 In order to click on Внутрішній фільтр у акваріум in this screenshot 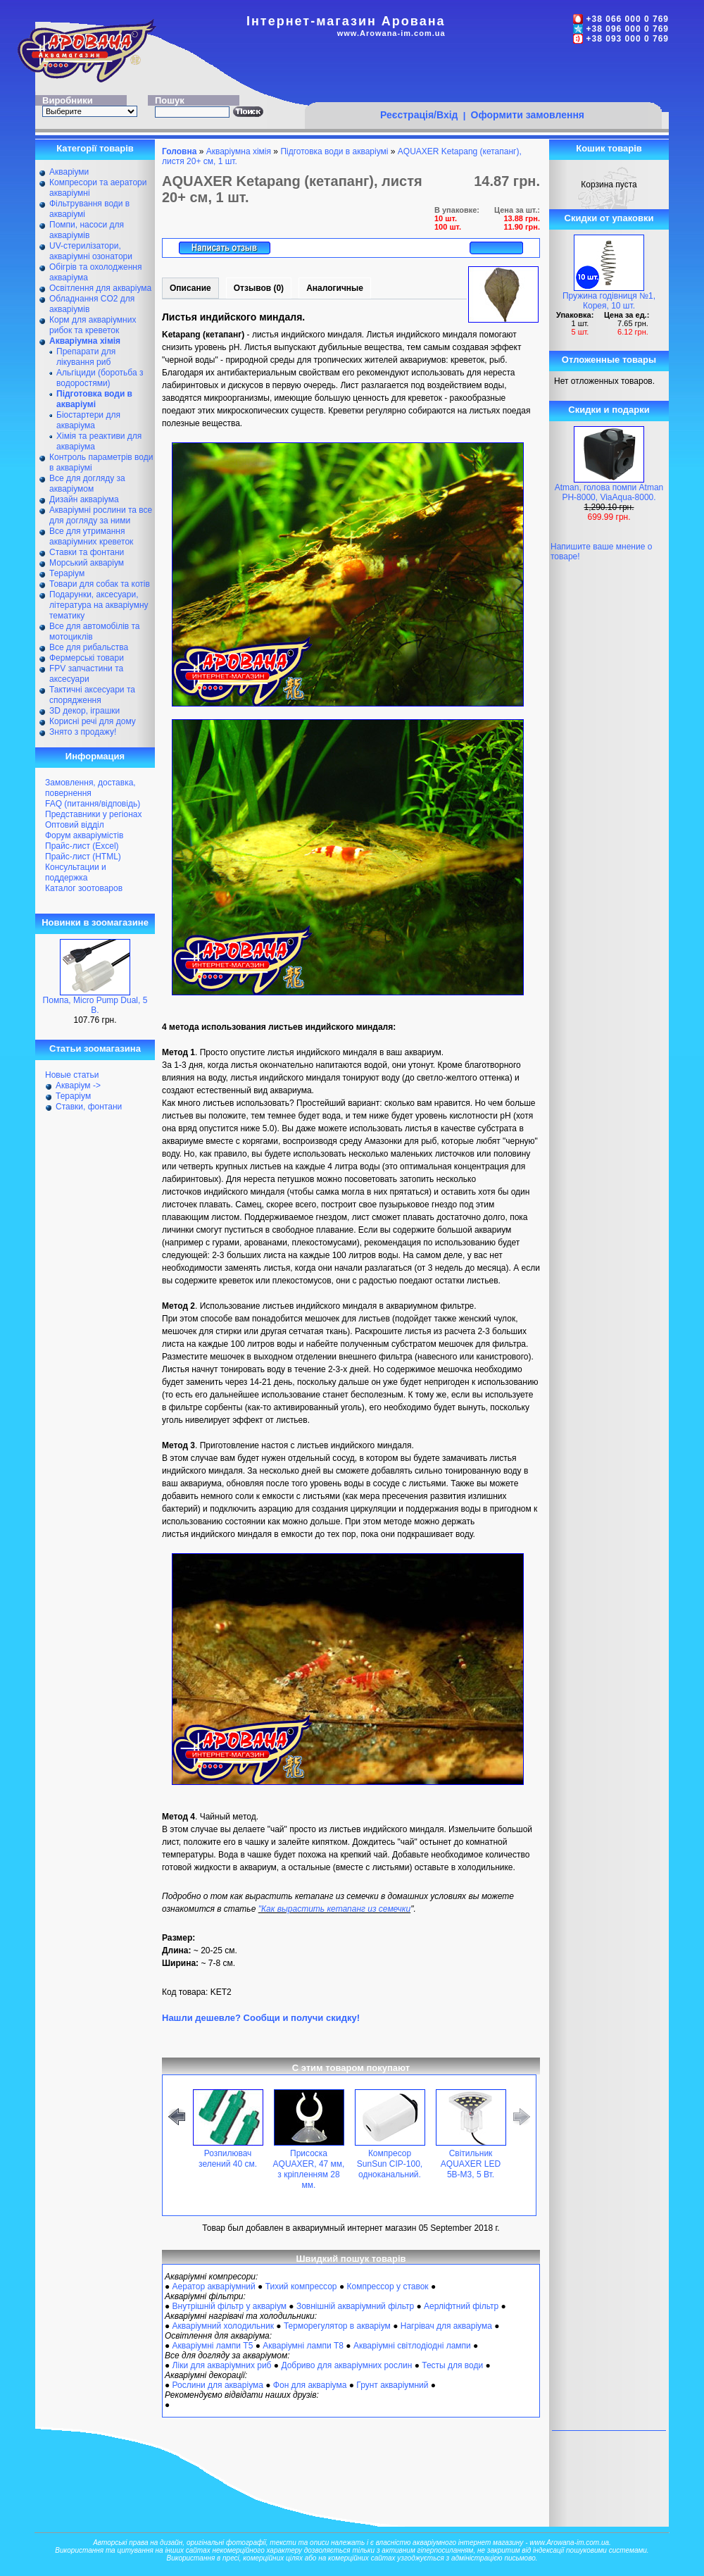, I will do `click(229, 2306)`.